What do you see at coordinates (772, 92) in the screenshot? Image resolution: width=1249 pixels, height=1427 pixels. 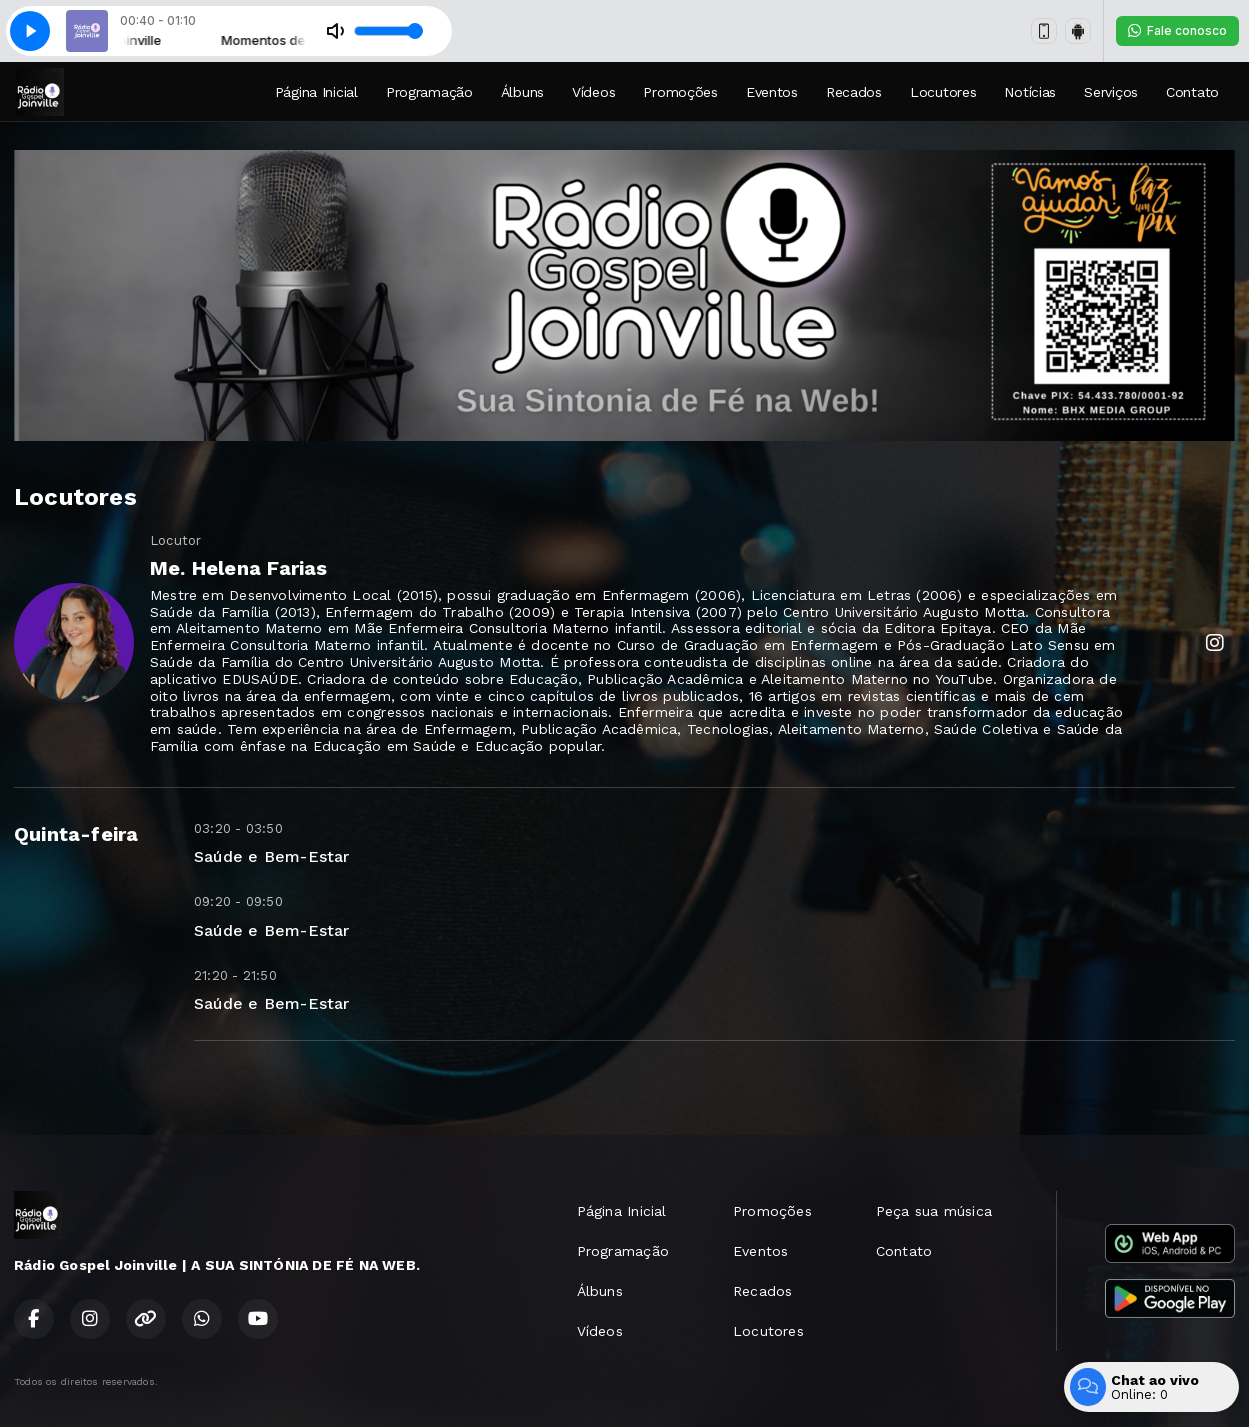 I see `Eventos` at bounding box center [772, 92].